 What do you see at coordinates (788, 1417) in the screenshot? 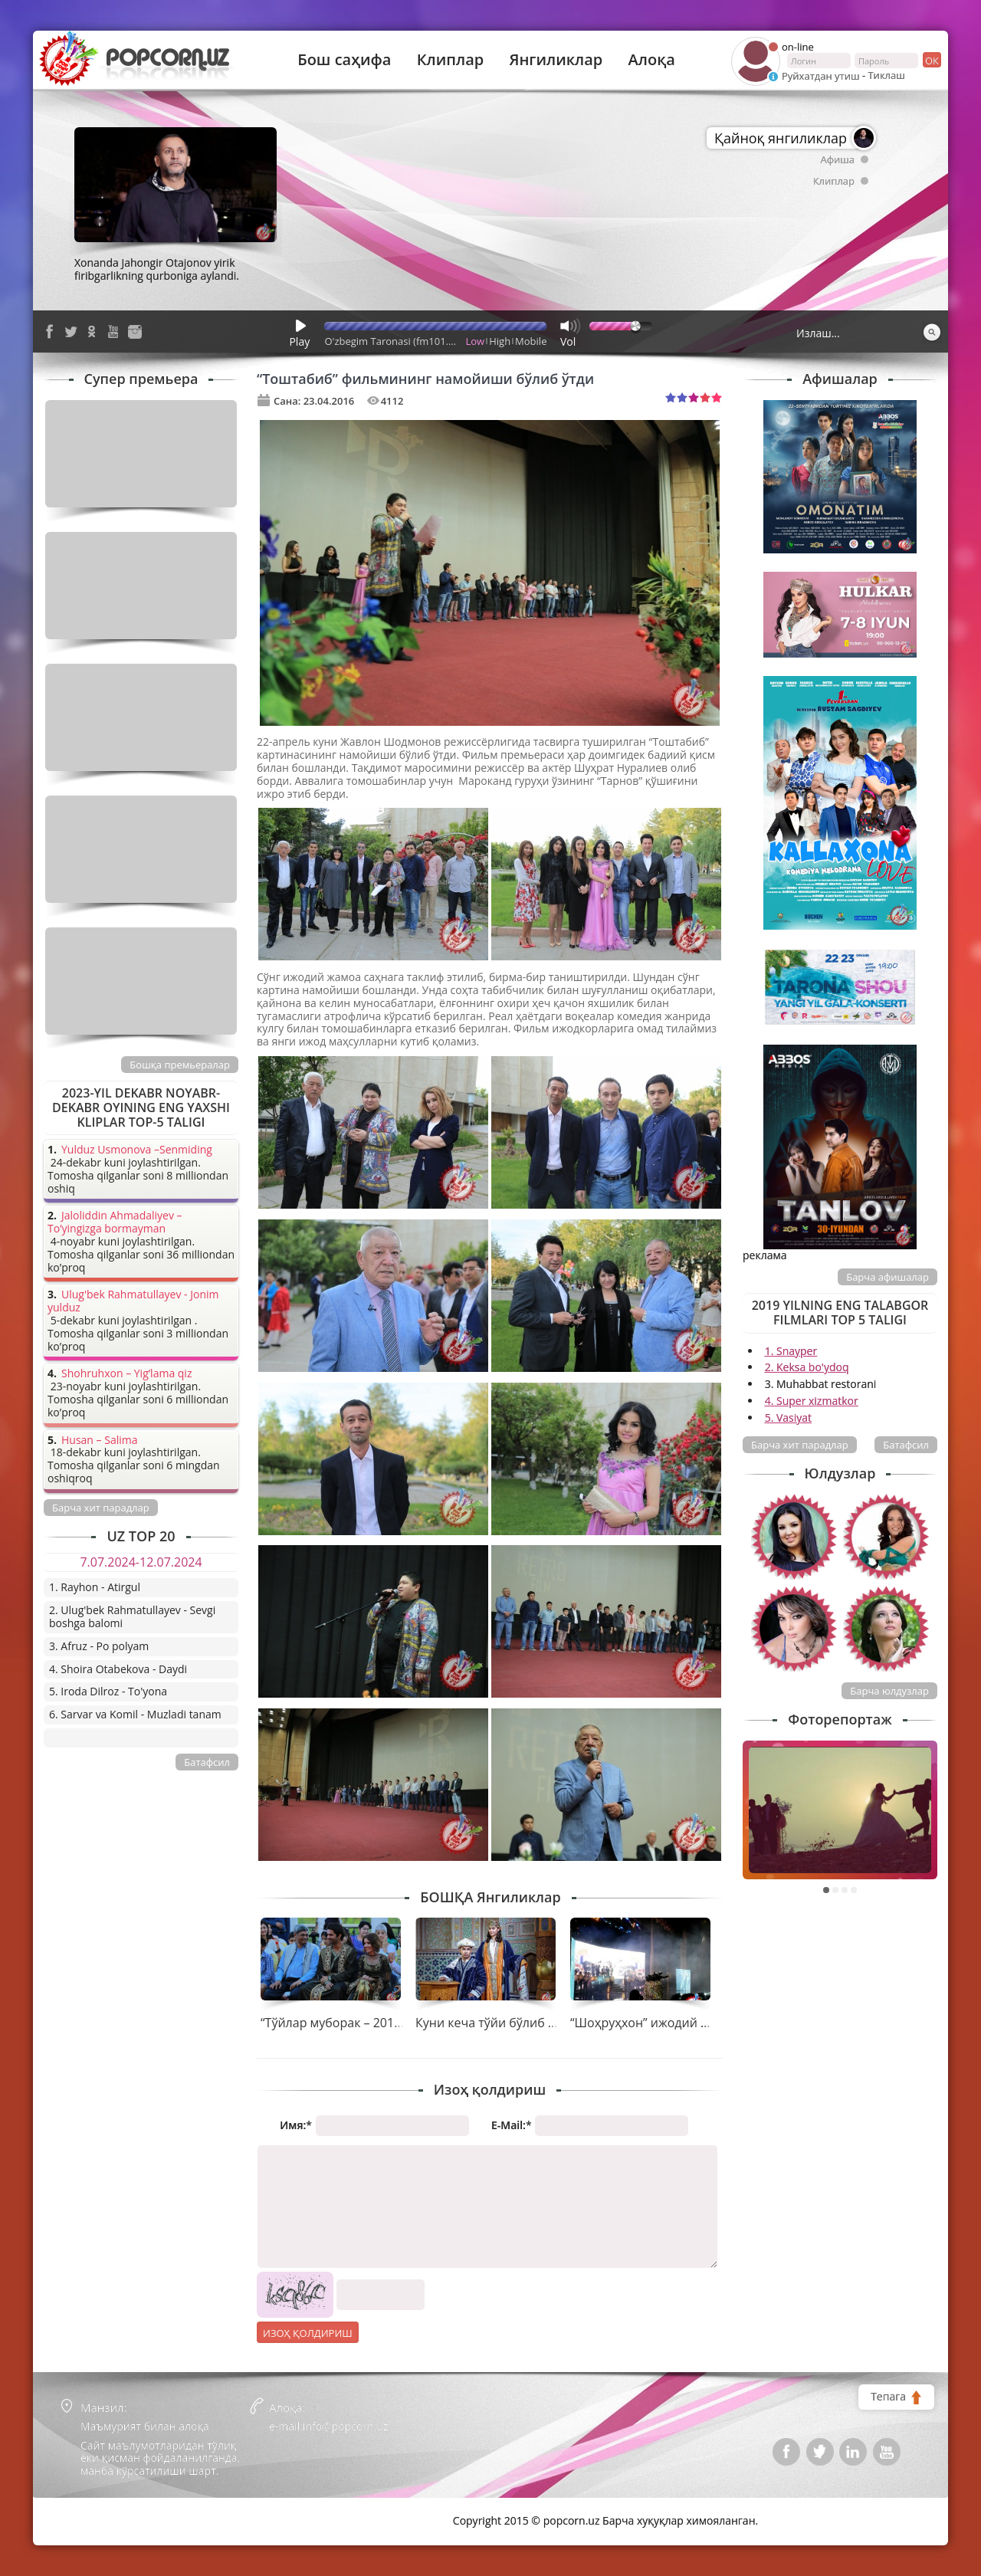
I see `5. Vasiyat` at bounding box center [788, 1417].